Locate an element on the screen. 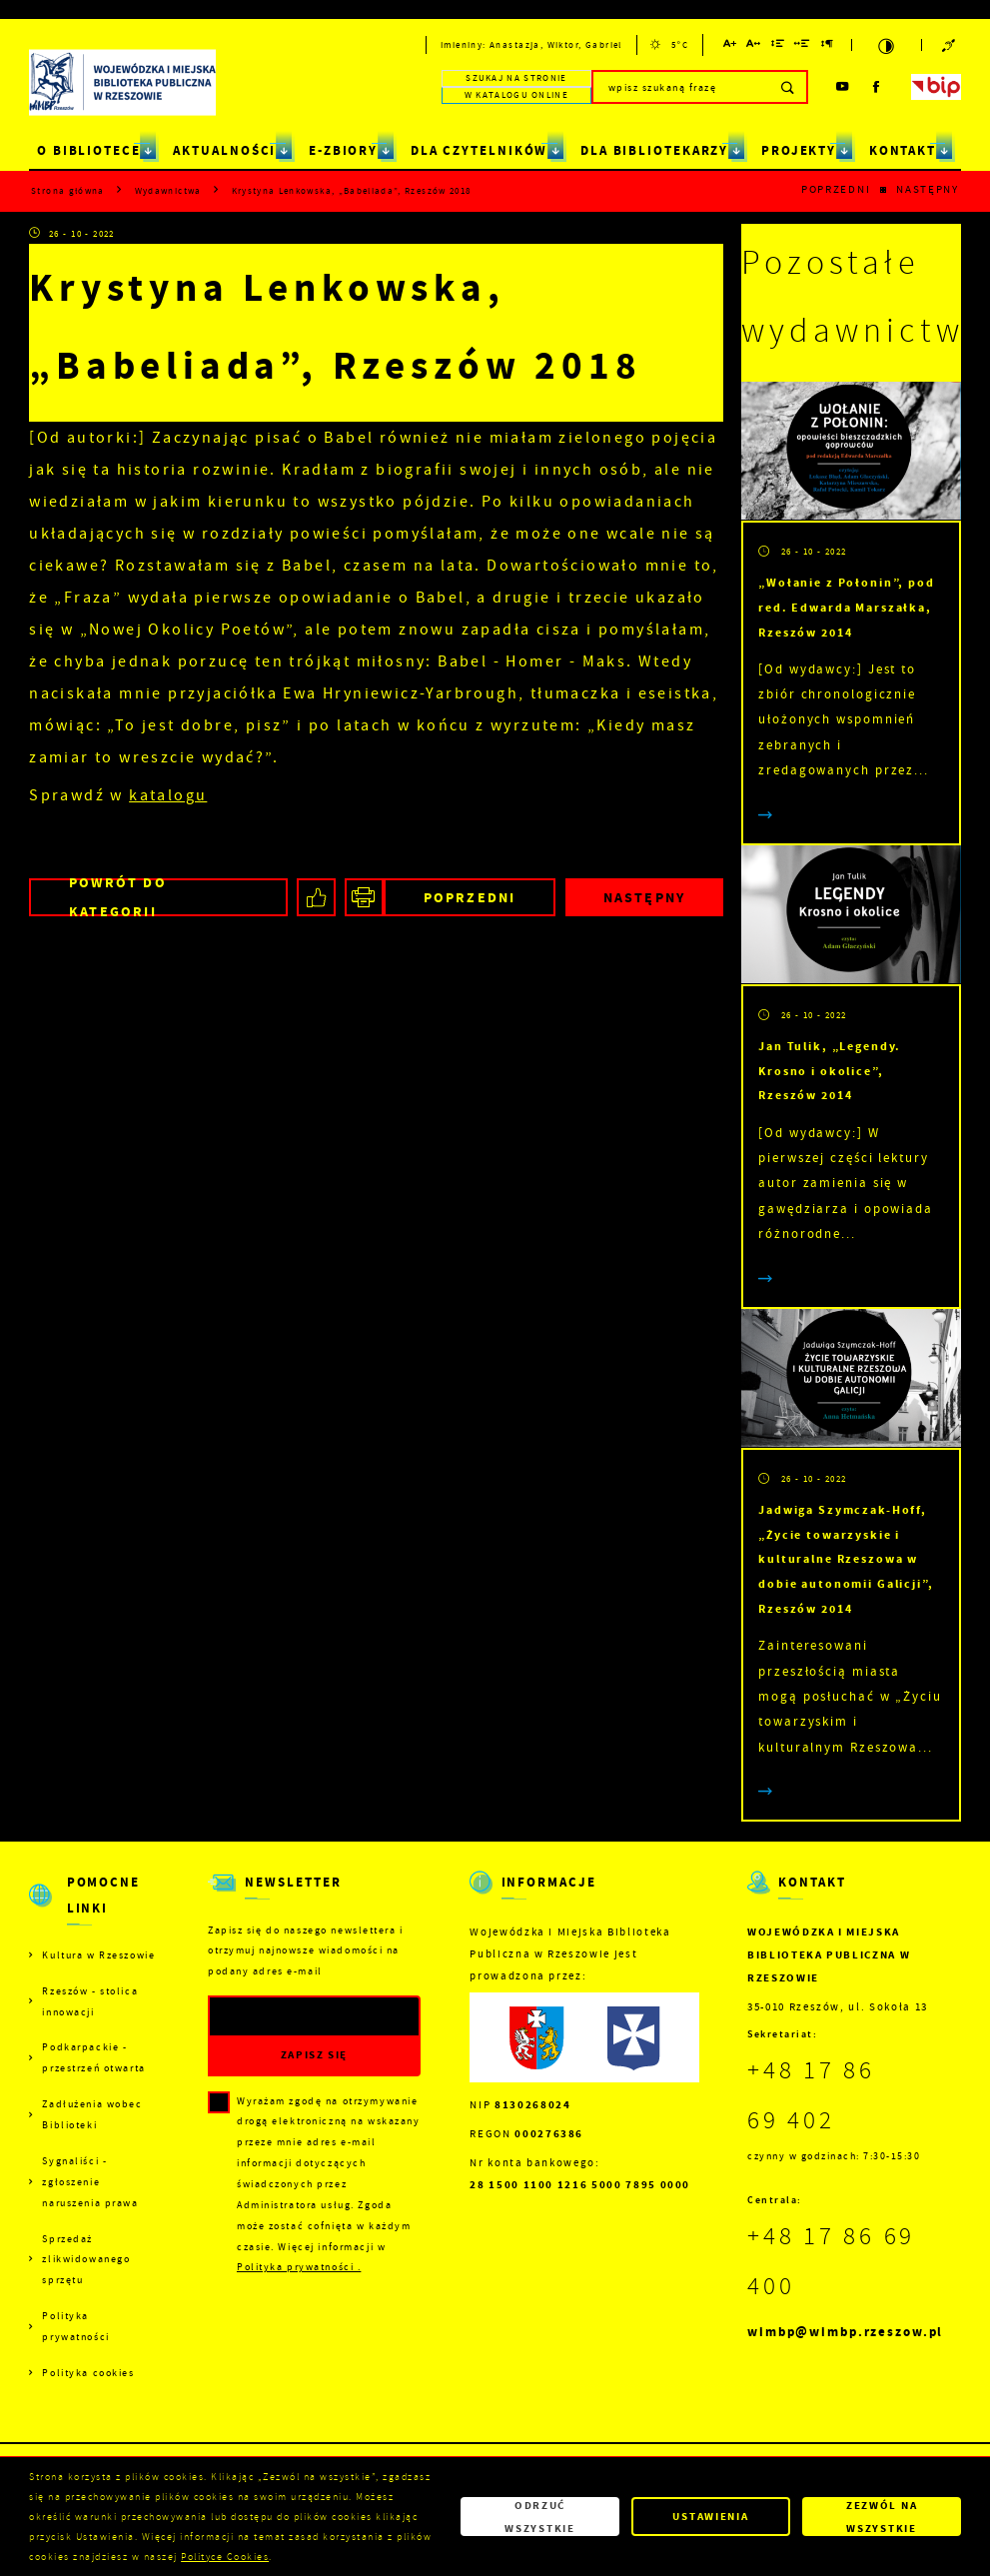  [Kliknij aby przejść do youtube. Strona otwiera się w nowej karcie.] is located at coordinates (842, 87).